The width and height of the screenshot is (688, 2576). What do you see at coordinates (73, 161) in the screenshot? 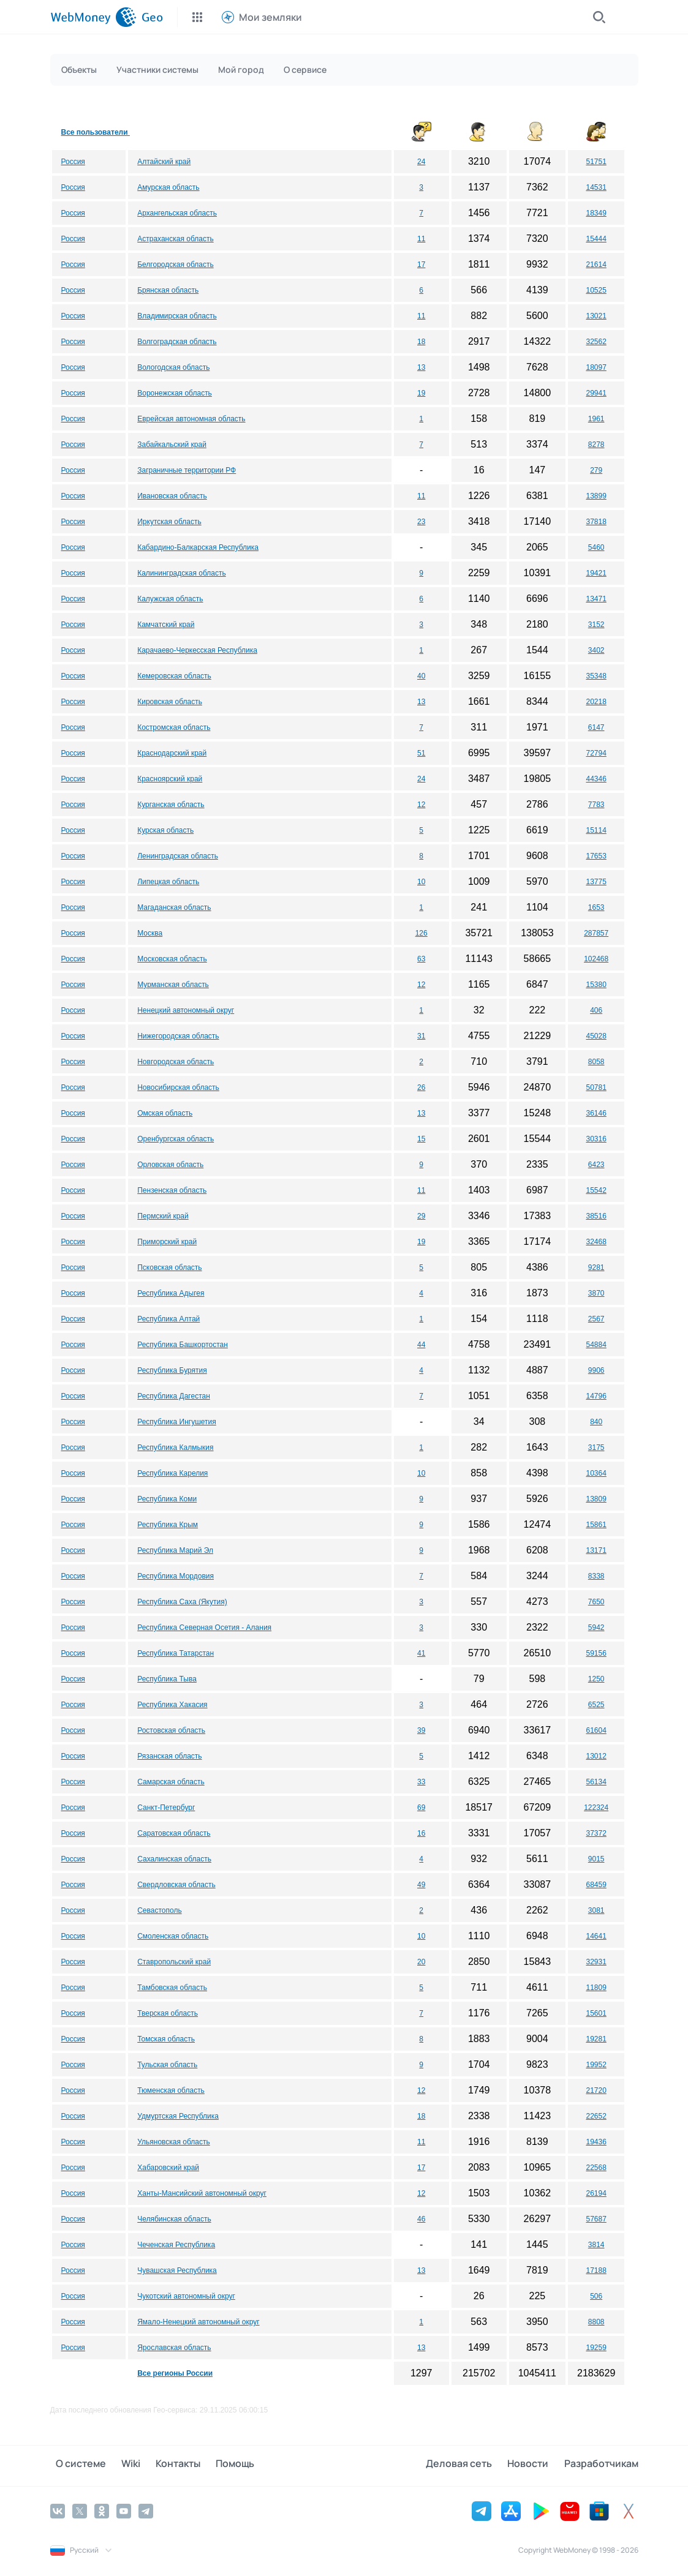
I see `Россия` at bounding box center [73, 161].